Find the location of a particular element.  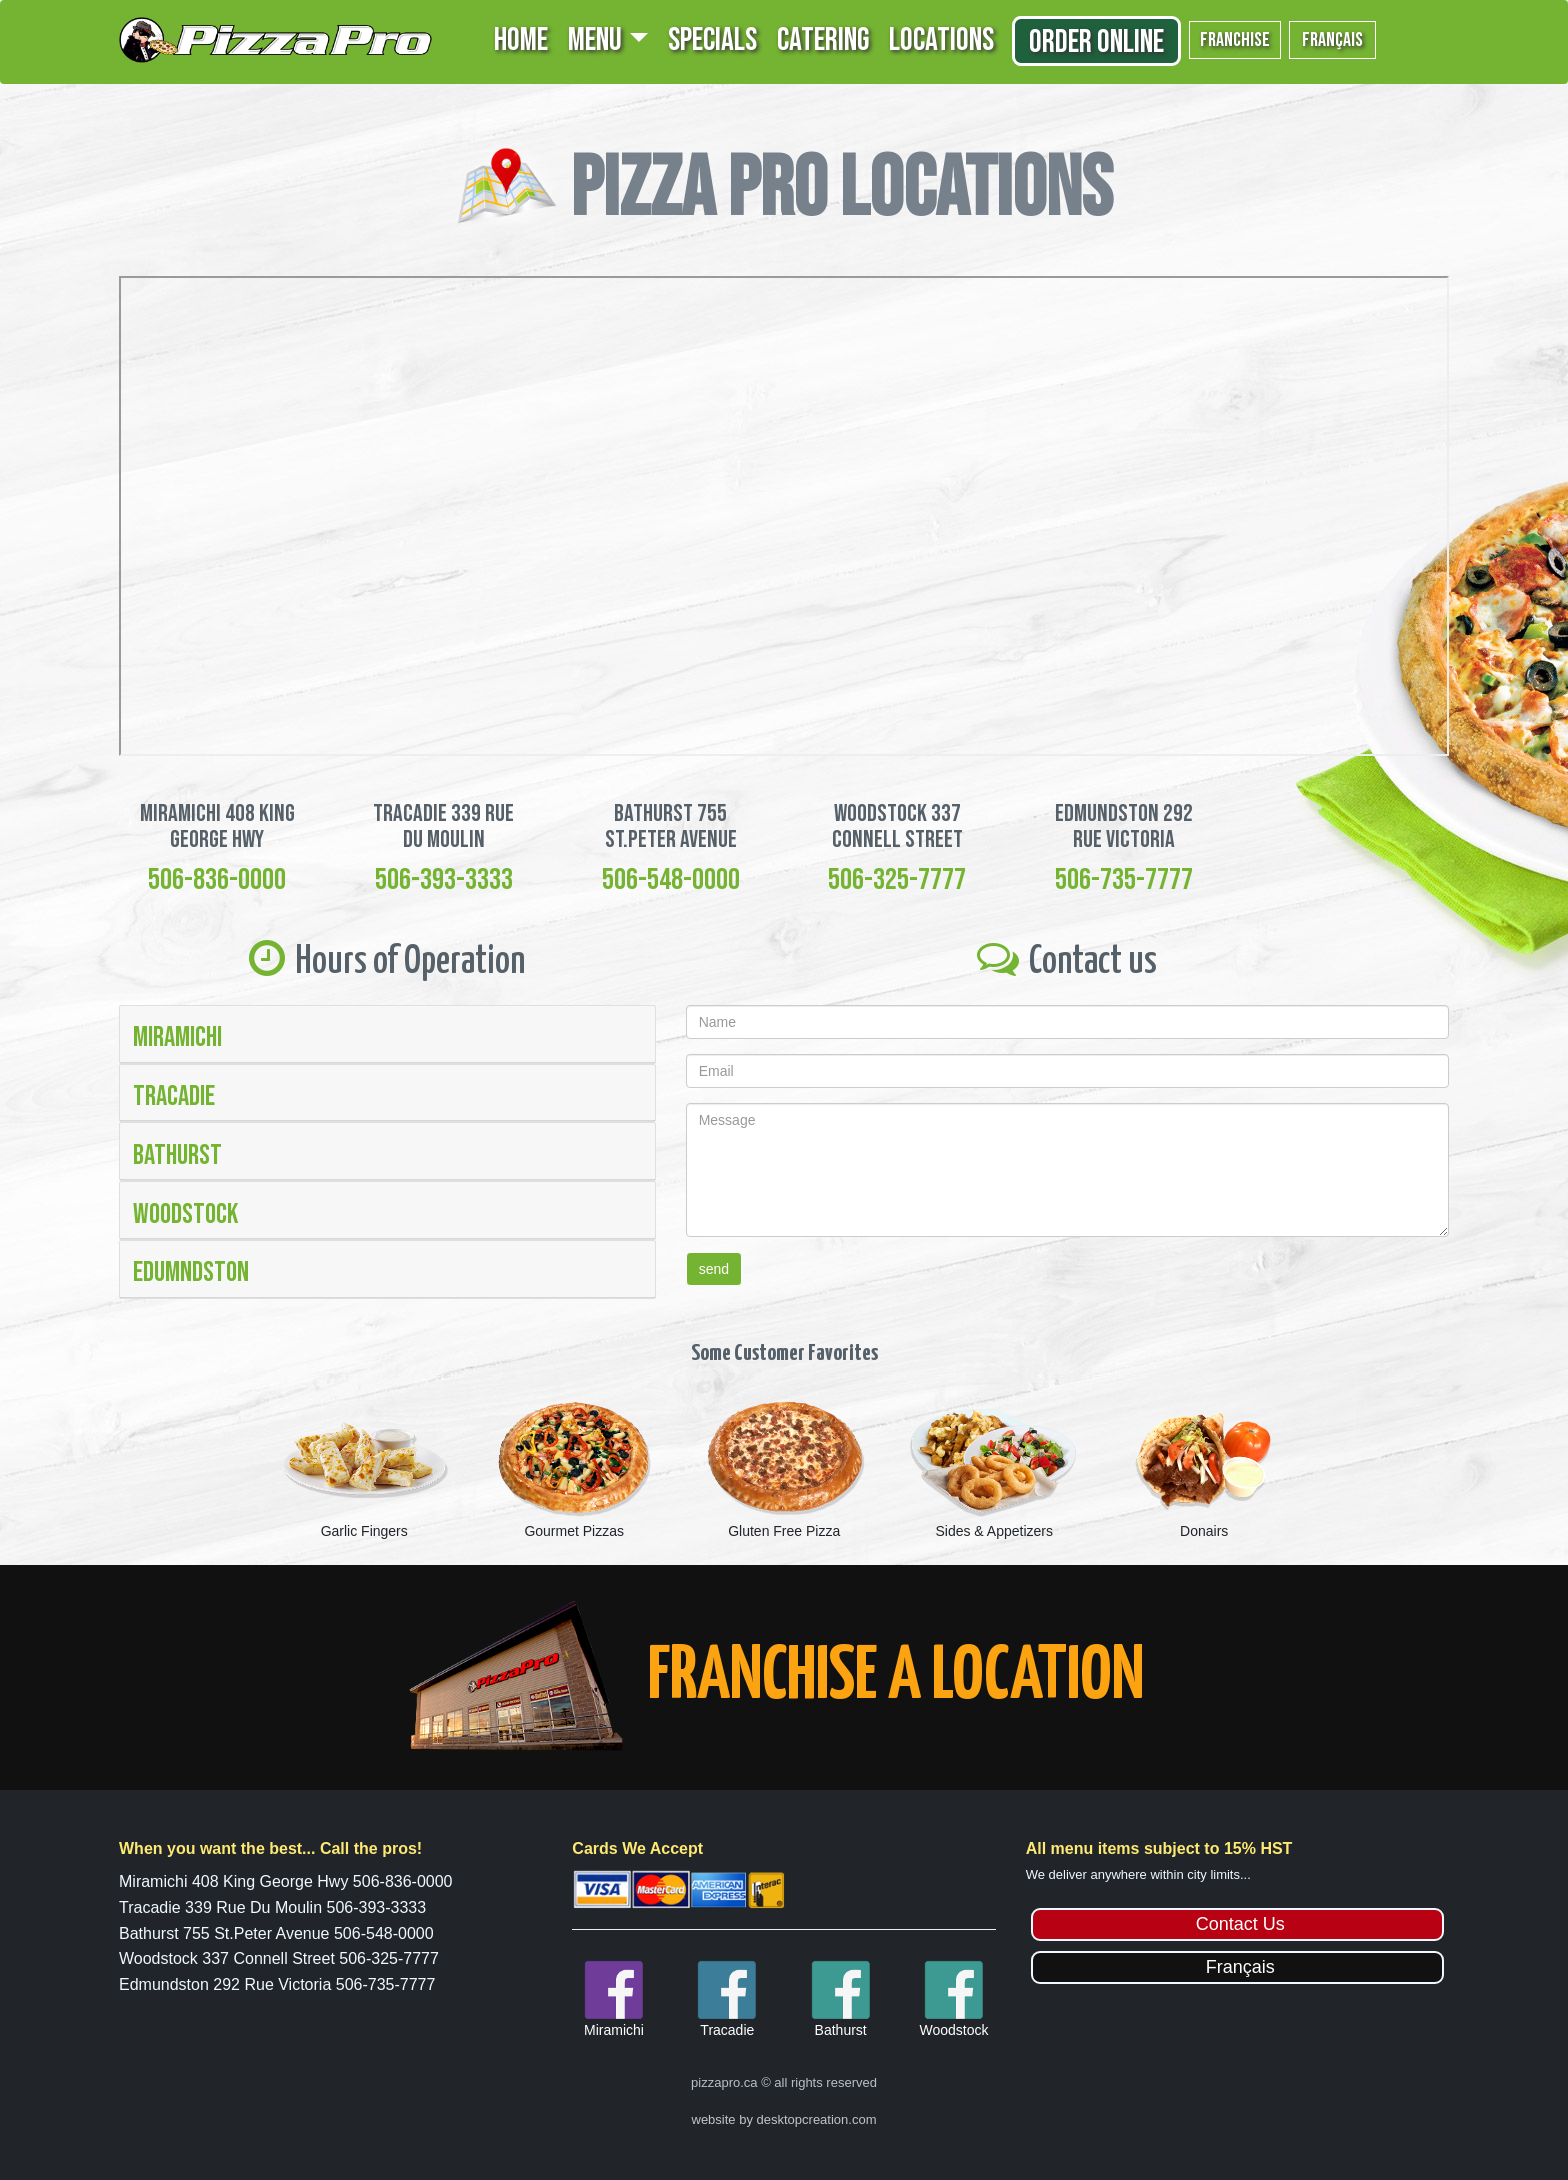

send is located at coordinates (714, 1269).